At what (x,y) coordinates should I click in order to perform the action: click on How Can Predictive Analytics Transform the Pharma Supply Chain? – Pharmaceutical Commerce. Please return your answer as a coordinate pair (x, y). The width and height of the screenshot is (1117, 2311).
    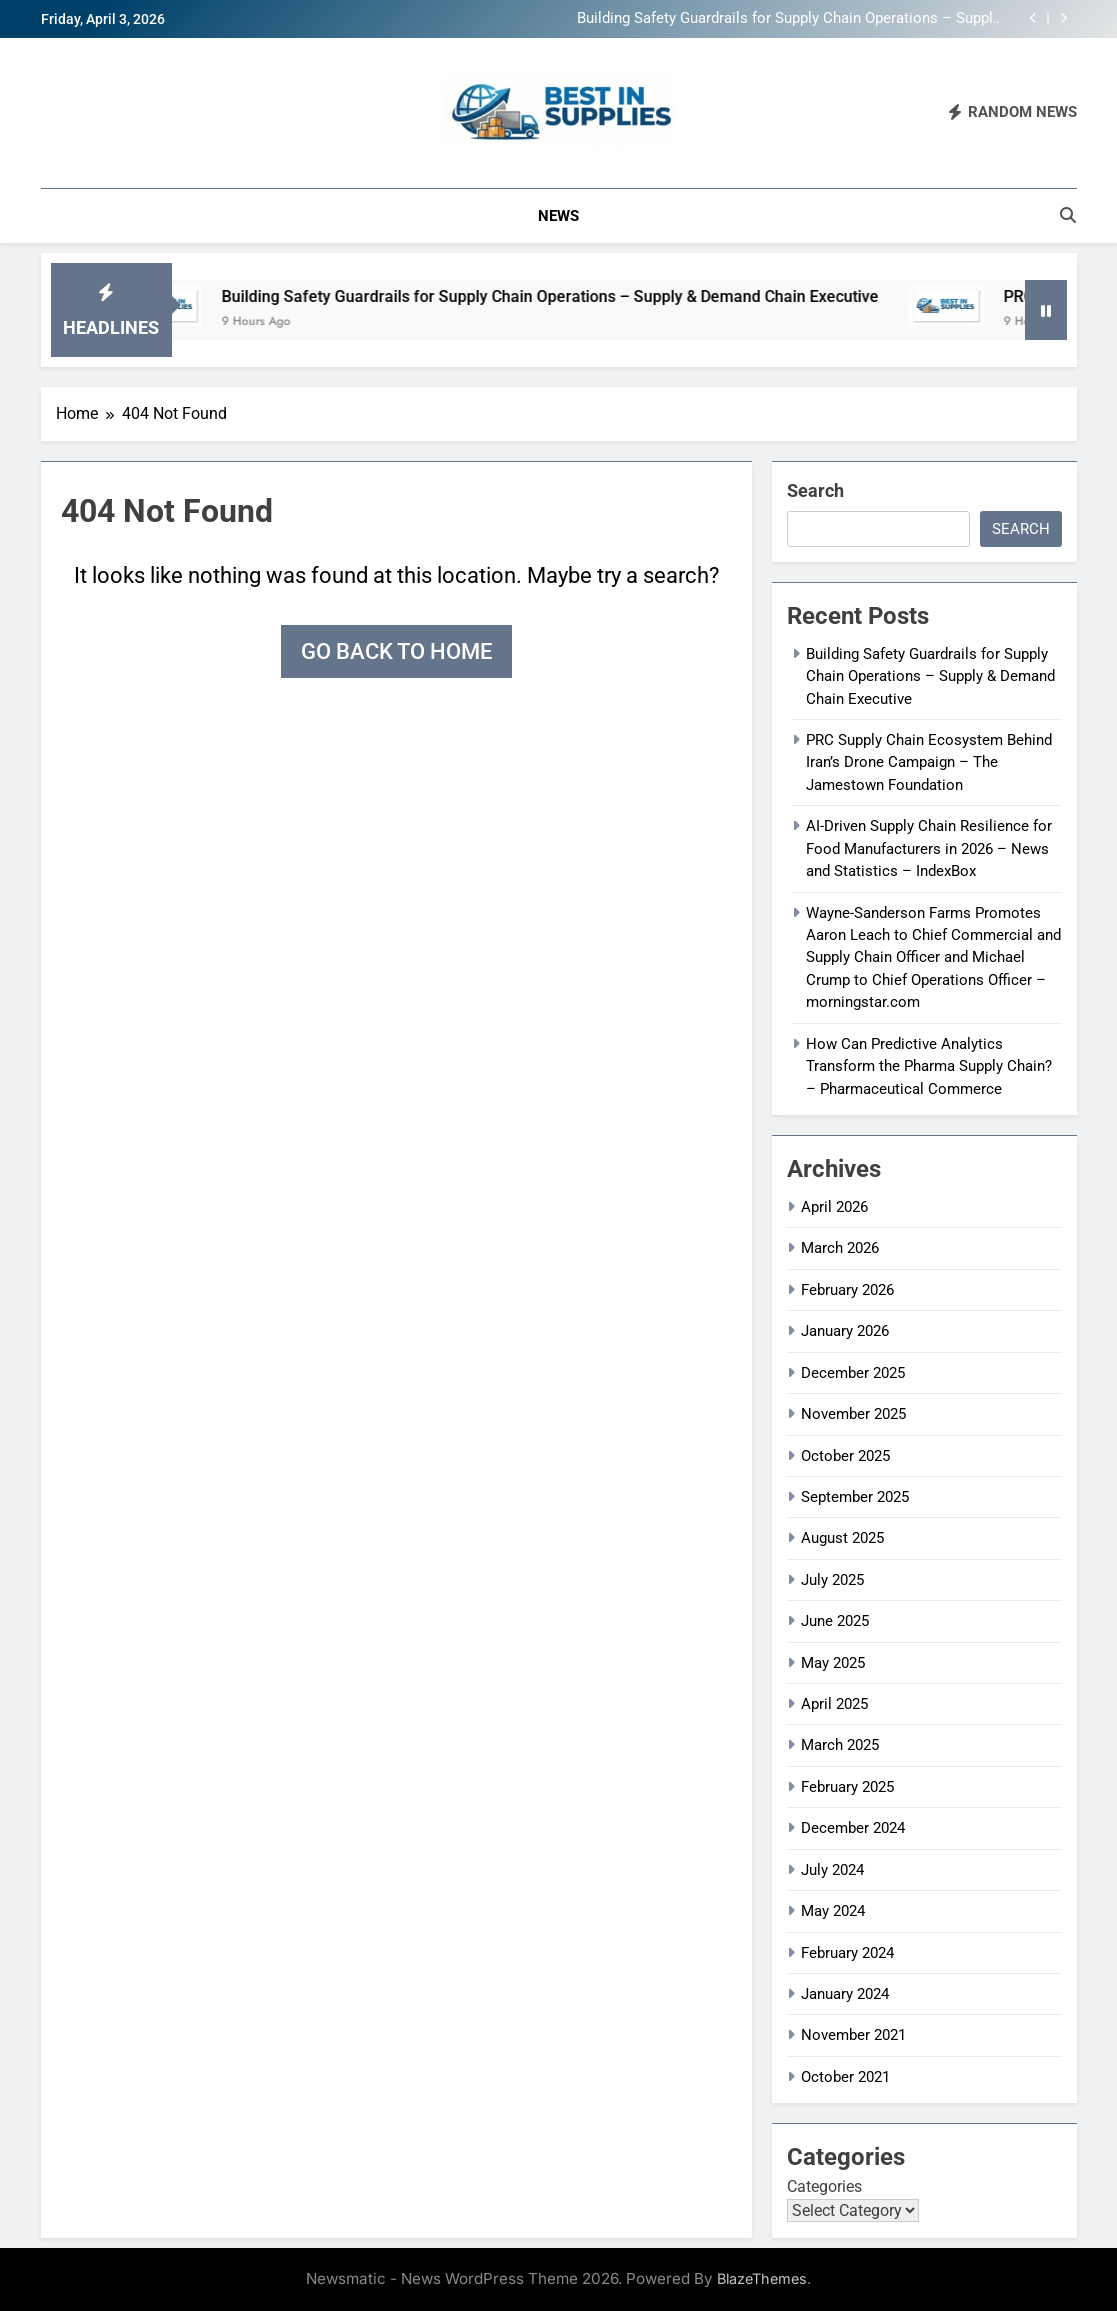
    Looking at the image, I should click on (929, 1066).